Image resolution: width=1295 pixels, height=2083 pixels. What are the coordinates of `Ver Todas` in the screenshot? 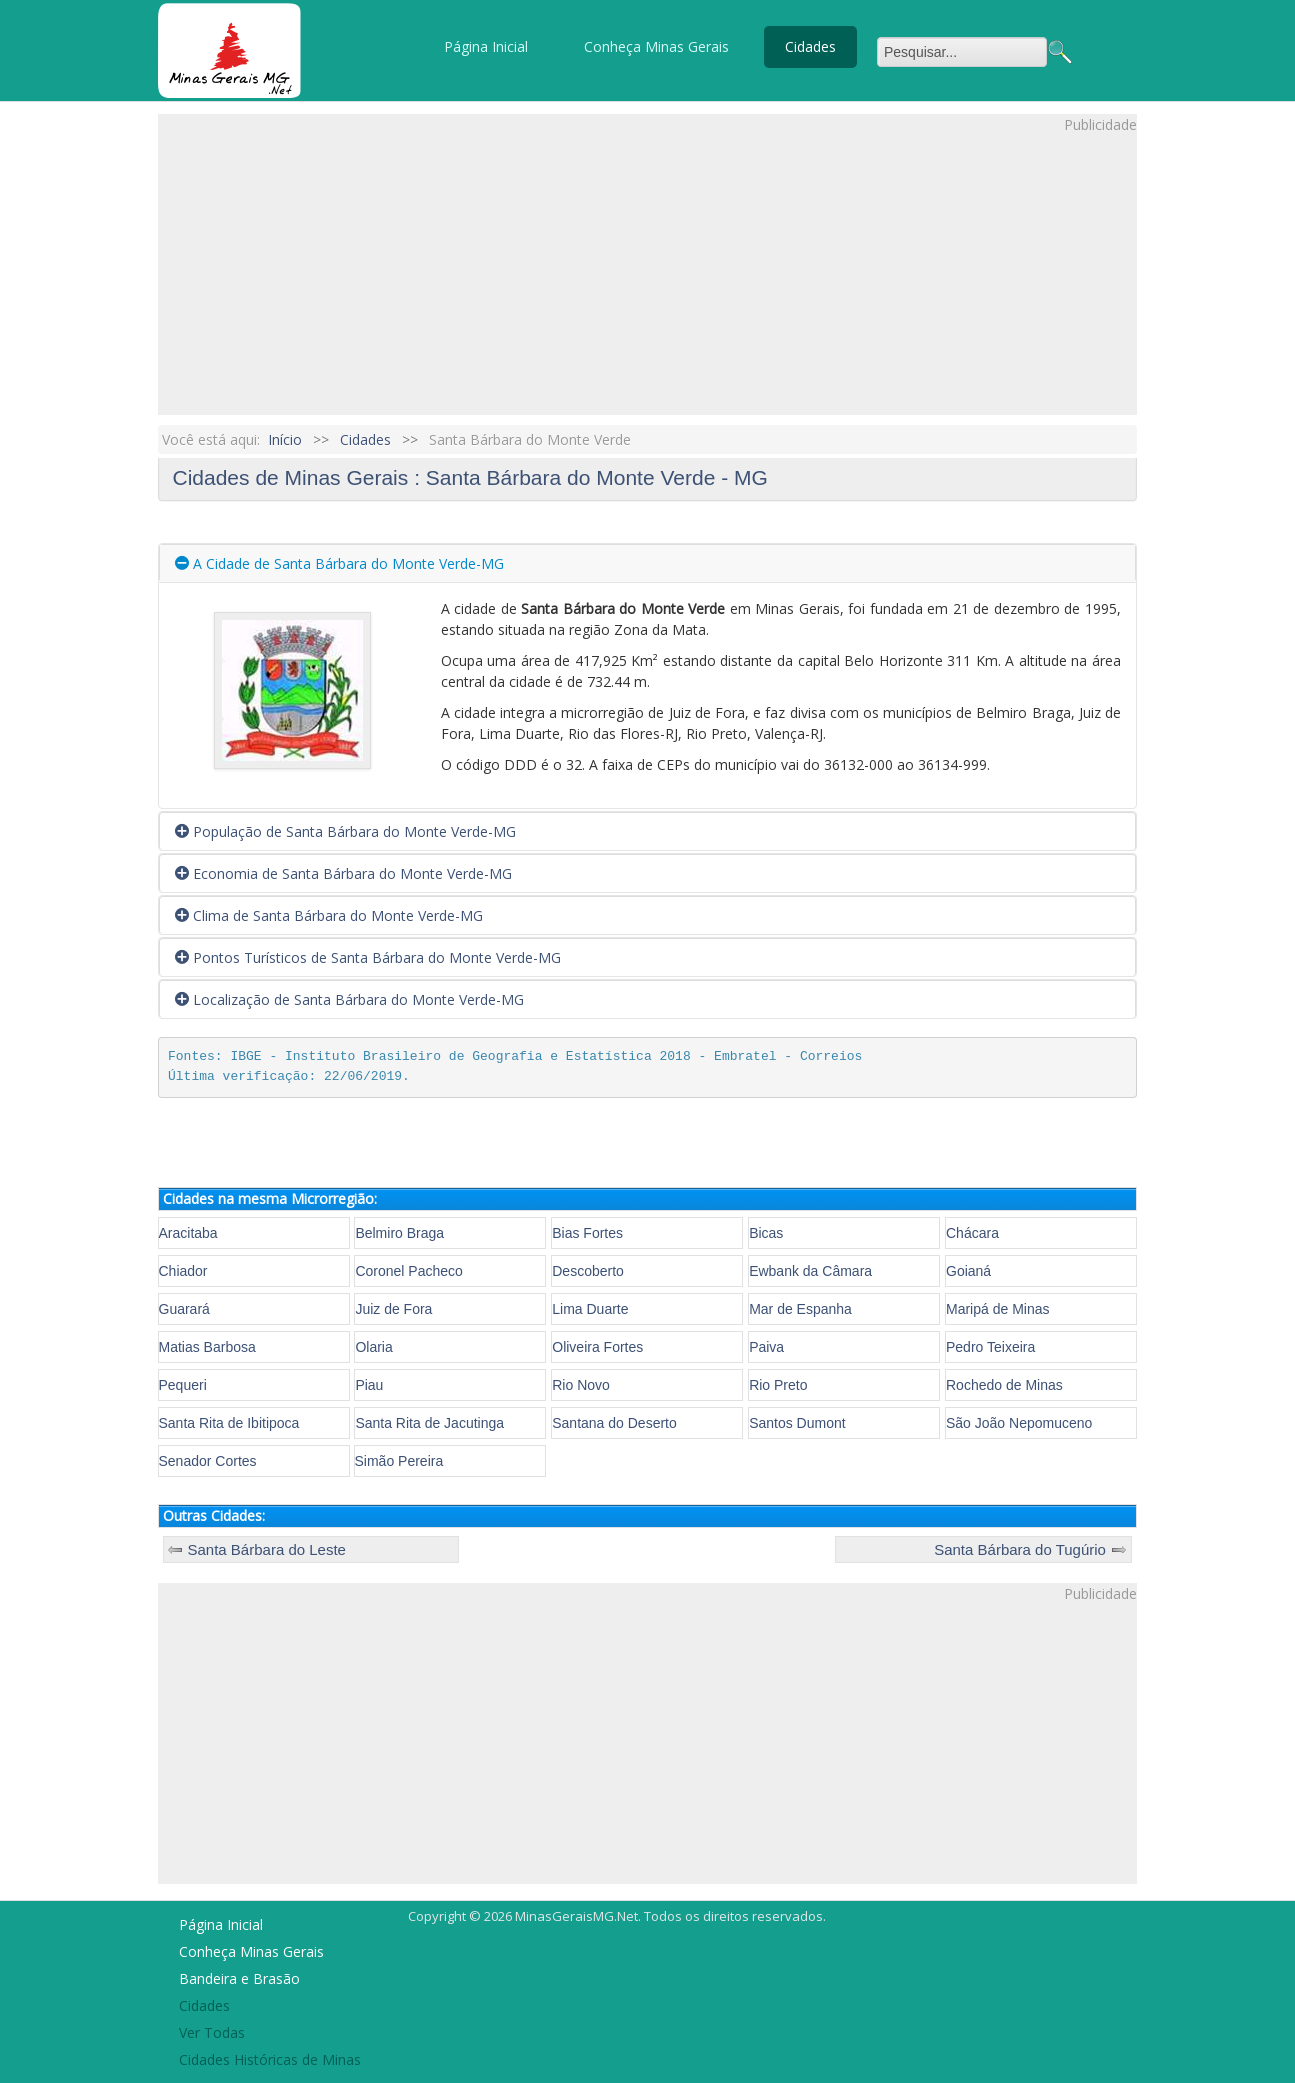 It's located at (212, 2032).